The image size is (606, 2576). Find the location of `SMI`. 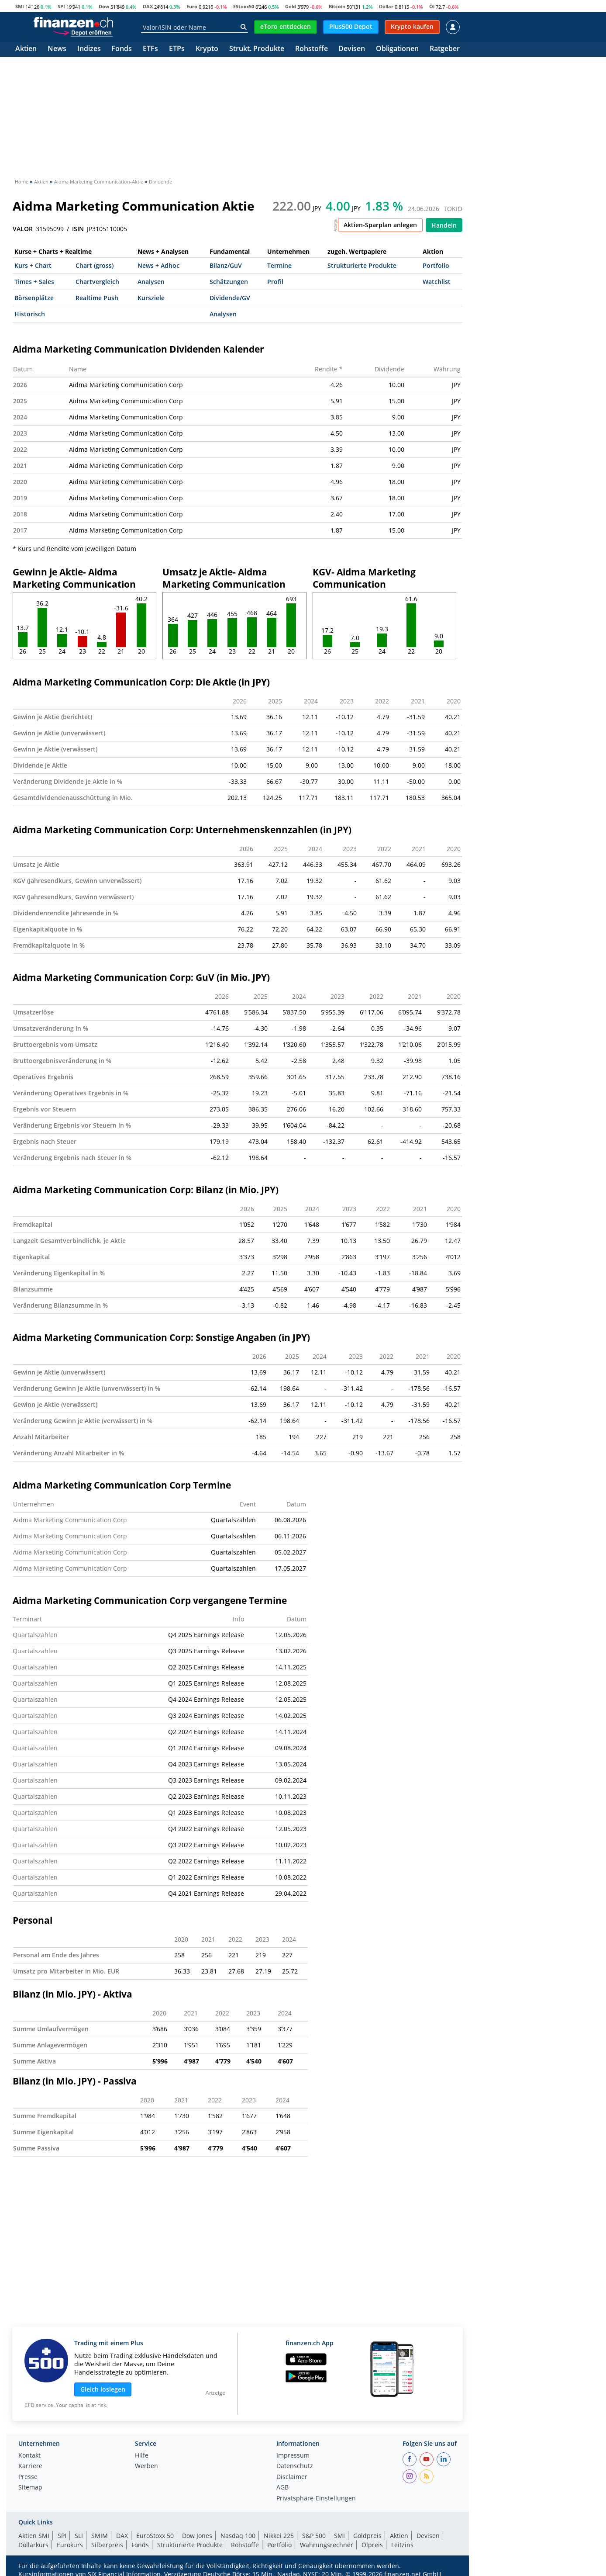

SMI is located at coordinates (19, 6).